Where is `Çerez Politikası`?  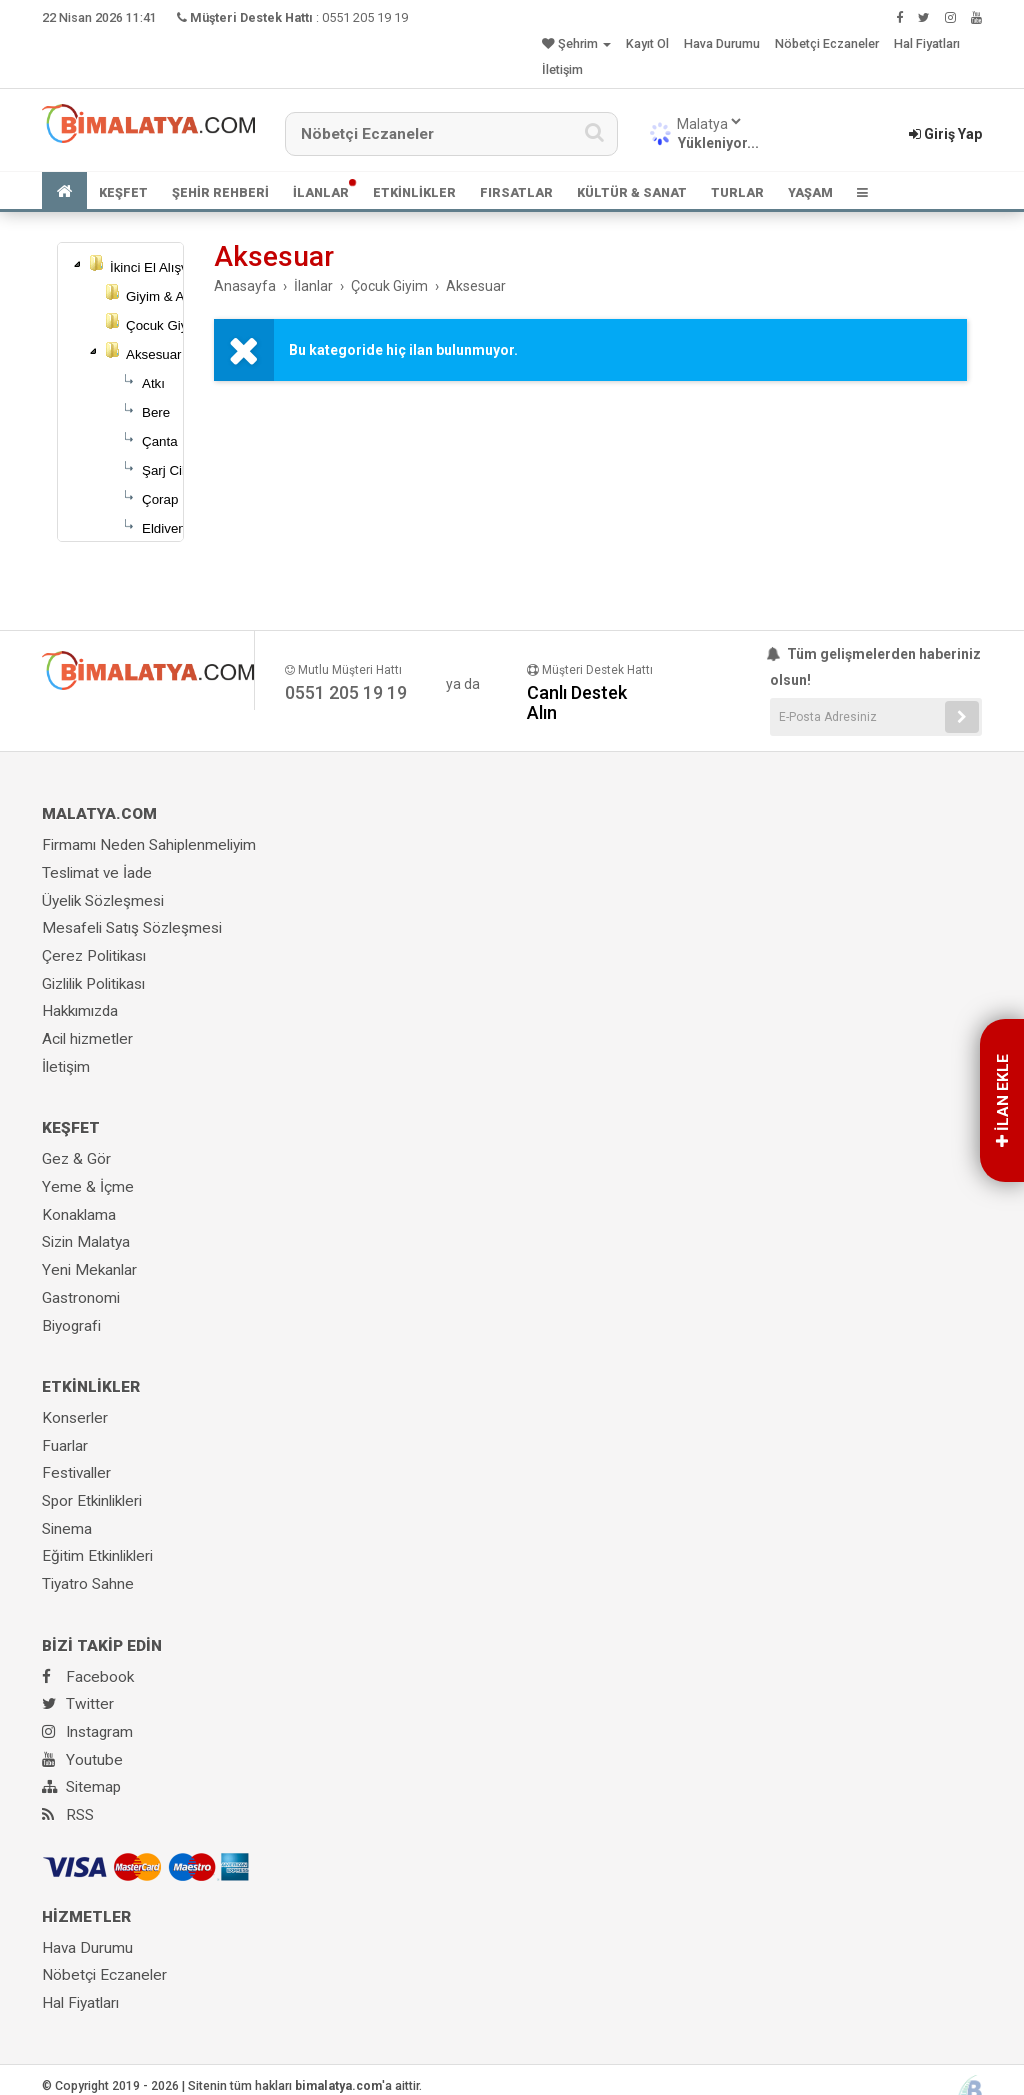
Çerez Politikası is located at coordinates (94, 956).